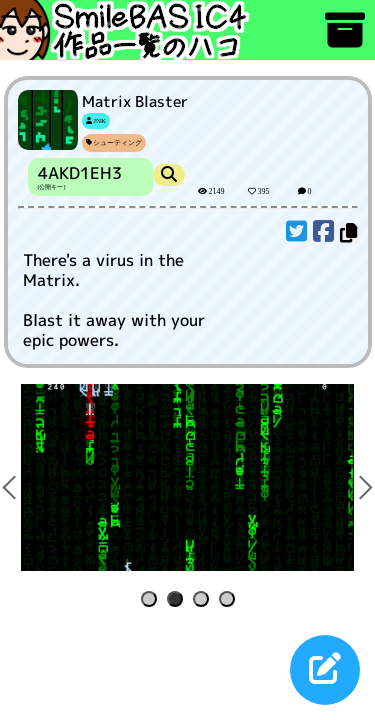 The image size is (375, 720). Describe the element at coordinates (204, 600) in the screenshot. I see `3 [tab]` at that location.